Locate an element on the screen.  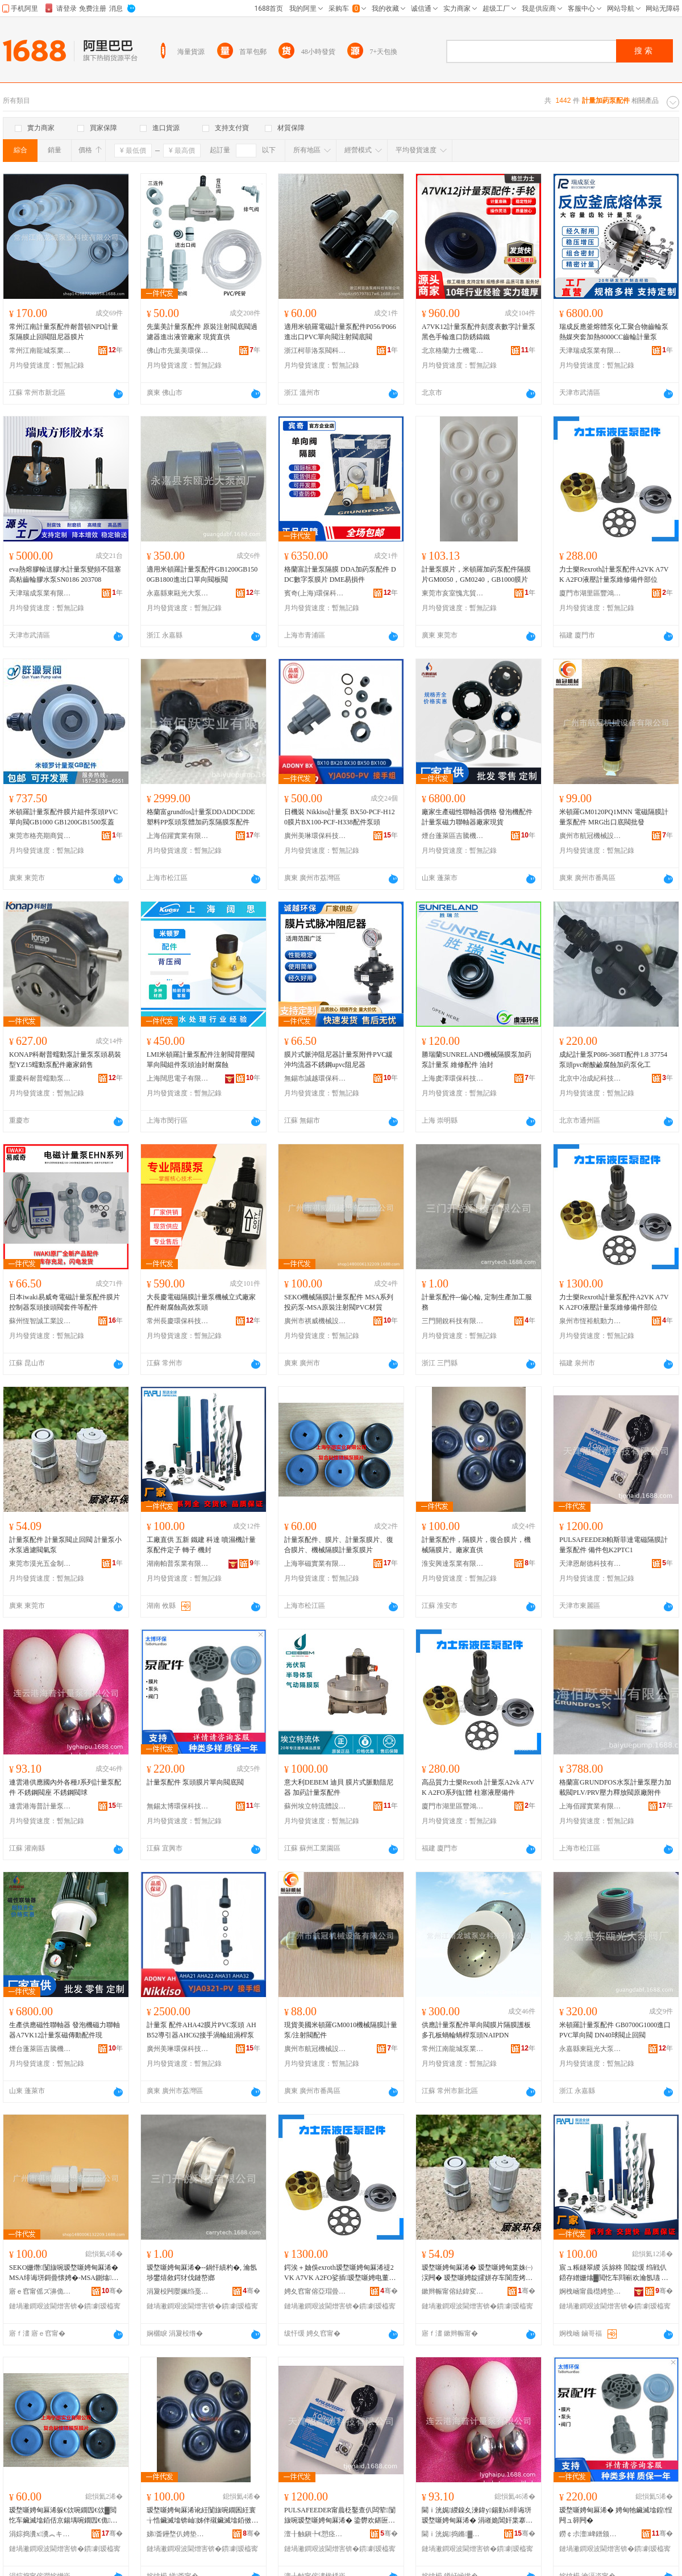
閫ｉ洸娓捣鏅▓閲忔车鏈夐檺鍏徃 is located at coordinates (453, 2534).